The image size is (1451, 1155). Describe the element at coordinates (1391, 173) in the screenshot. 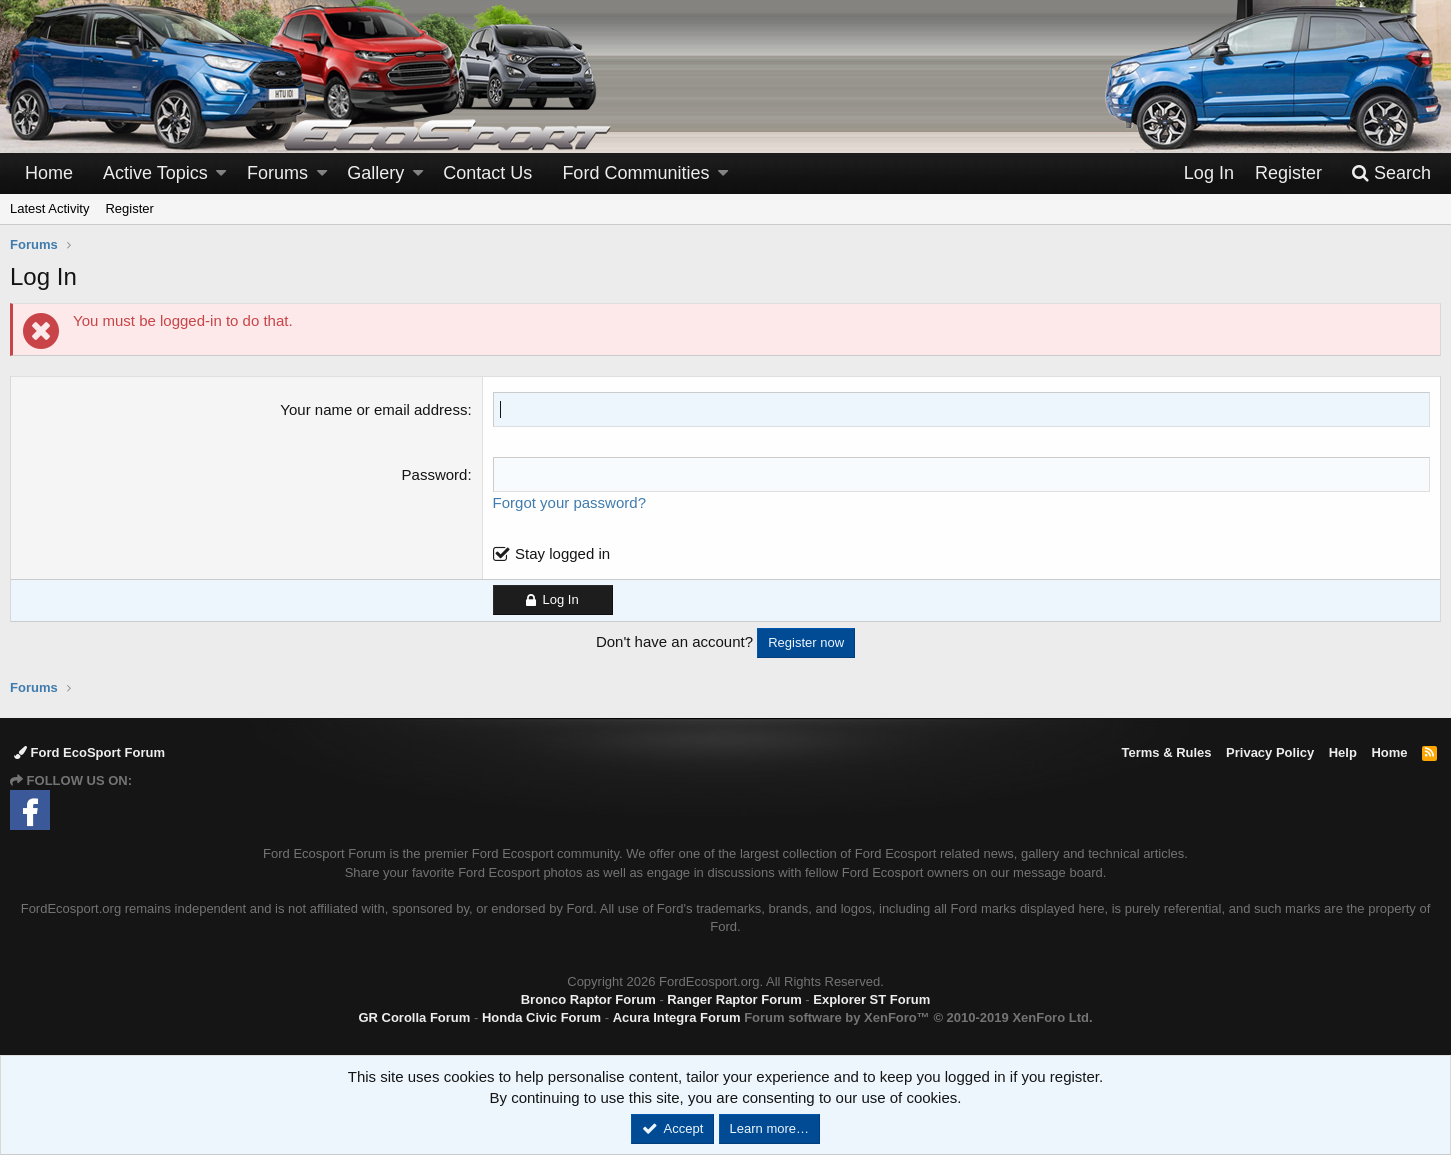

I see `[Search]` at that location.